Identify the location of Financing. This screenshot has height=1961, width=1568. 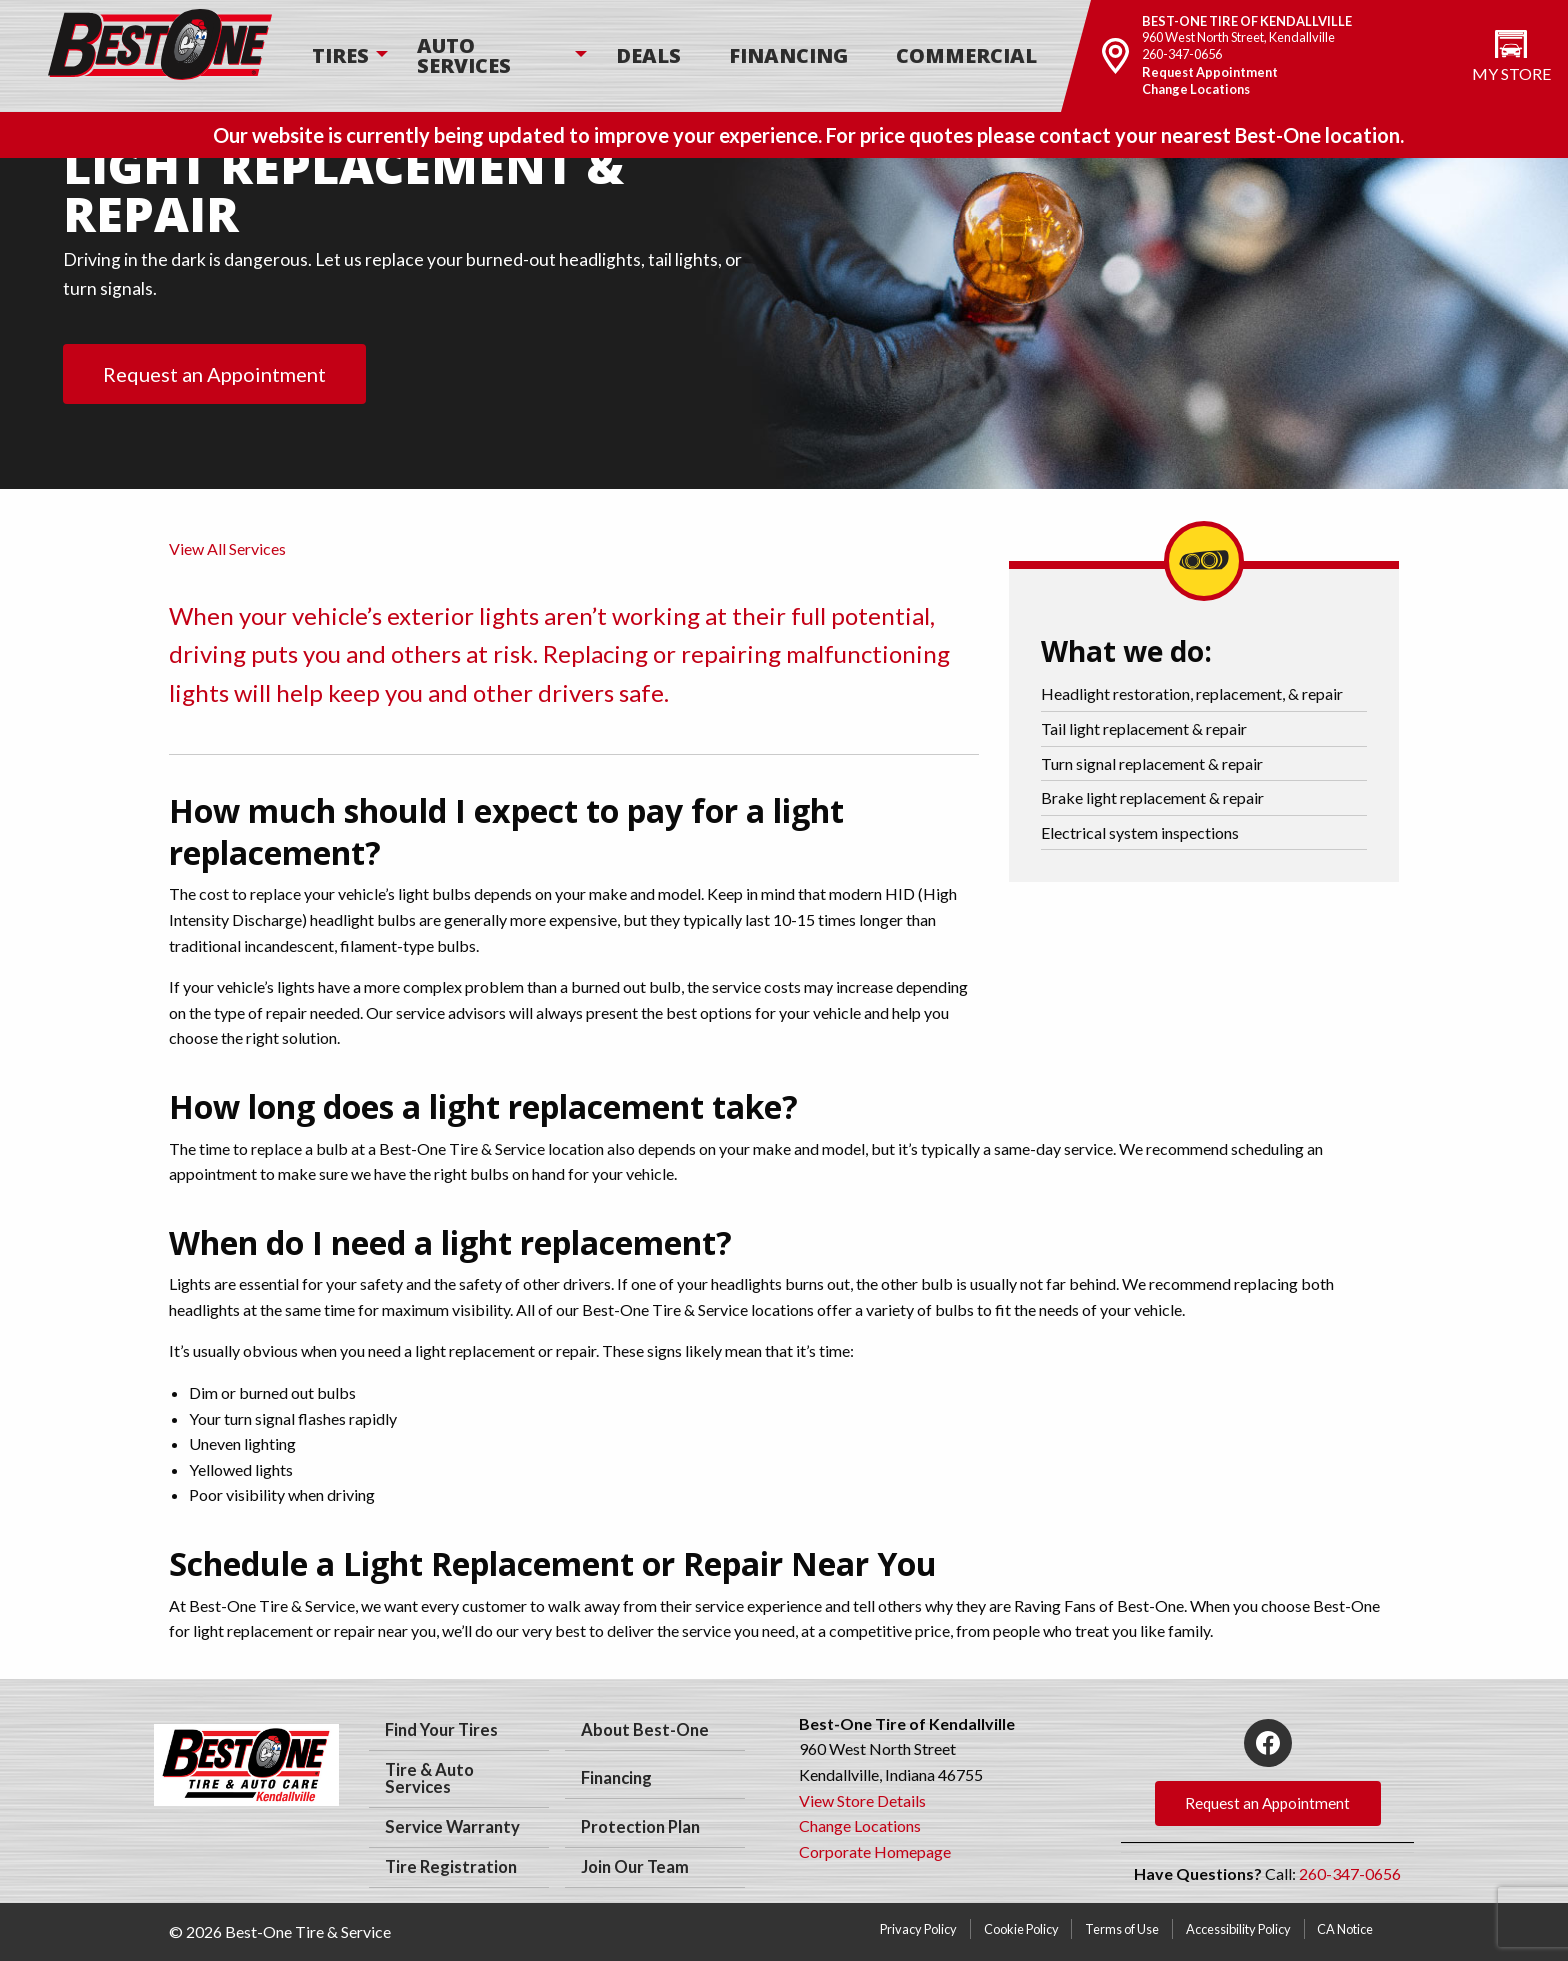
(788, 55).